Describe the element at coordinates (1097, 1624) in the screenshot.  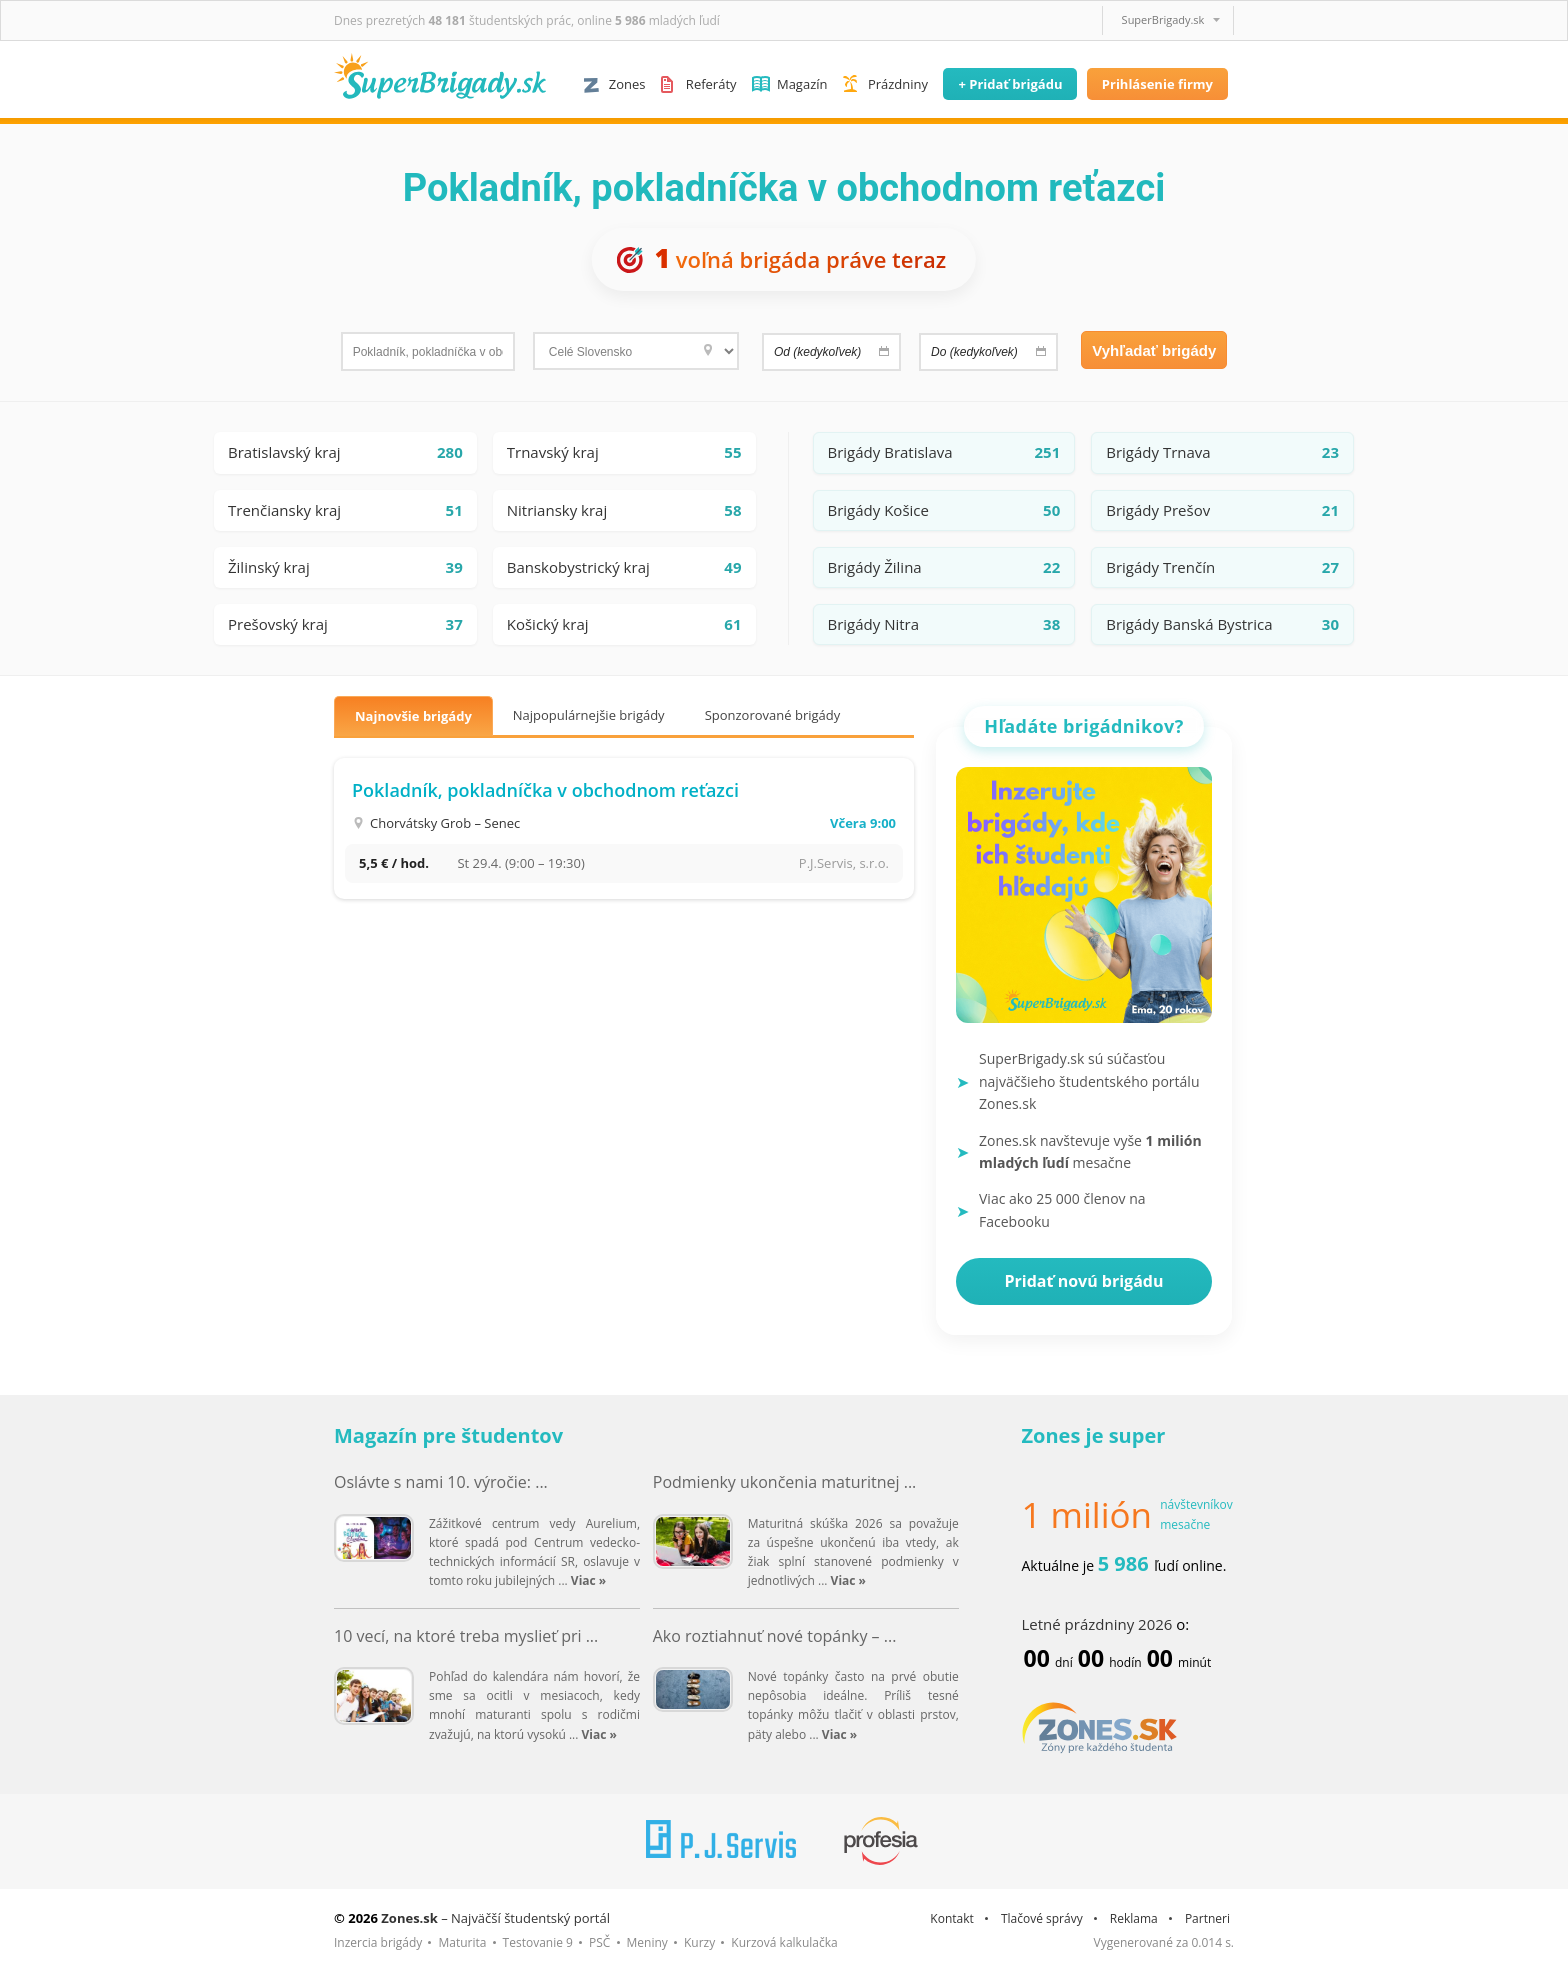
I see `Letné prázdniny 2026` at that location.